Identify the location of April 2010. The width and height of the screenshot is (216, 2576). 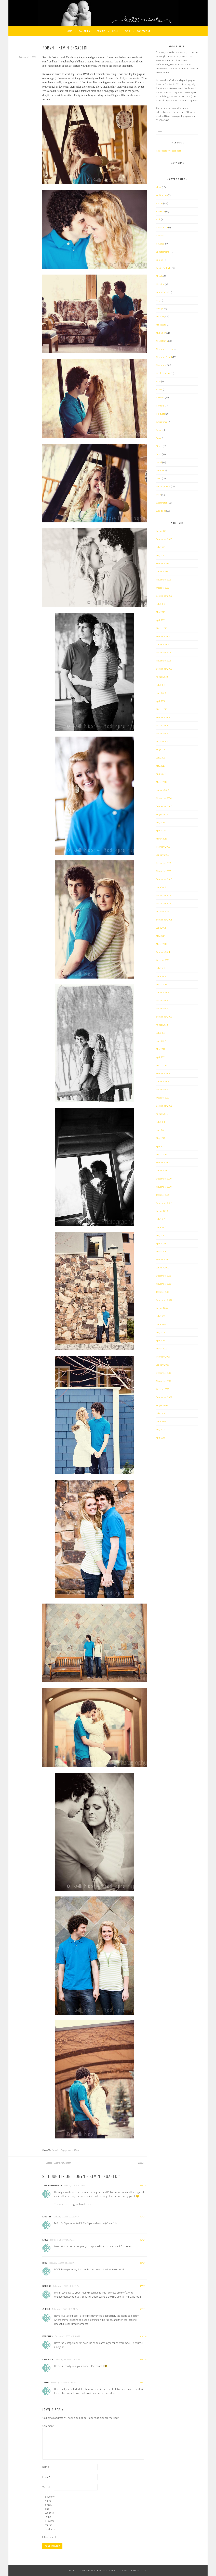
(161, 1243).